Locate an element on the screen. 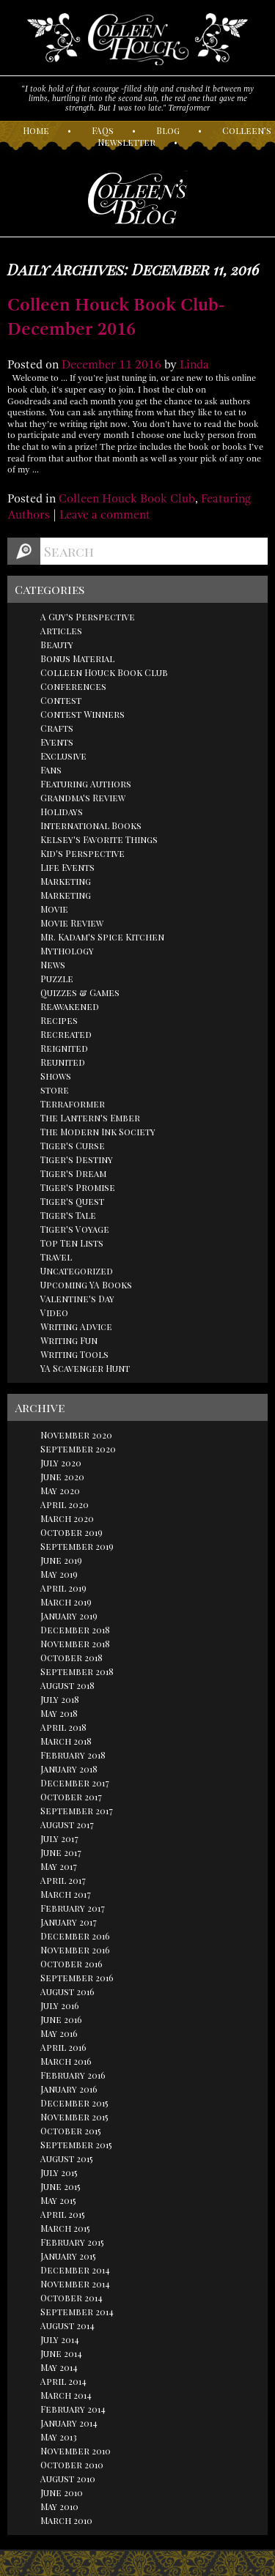  Tiger's Curse is located at coordinates (72, 1145).